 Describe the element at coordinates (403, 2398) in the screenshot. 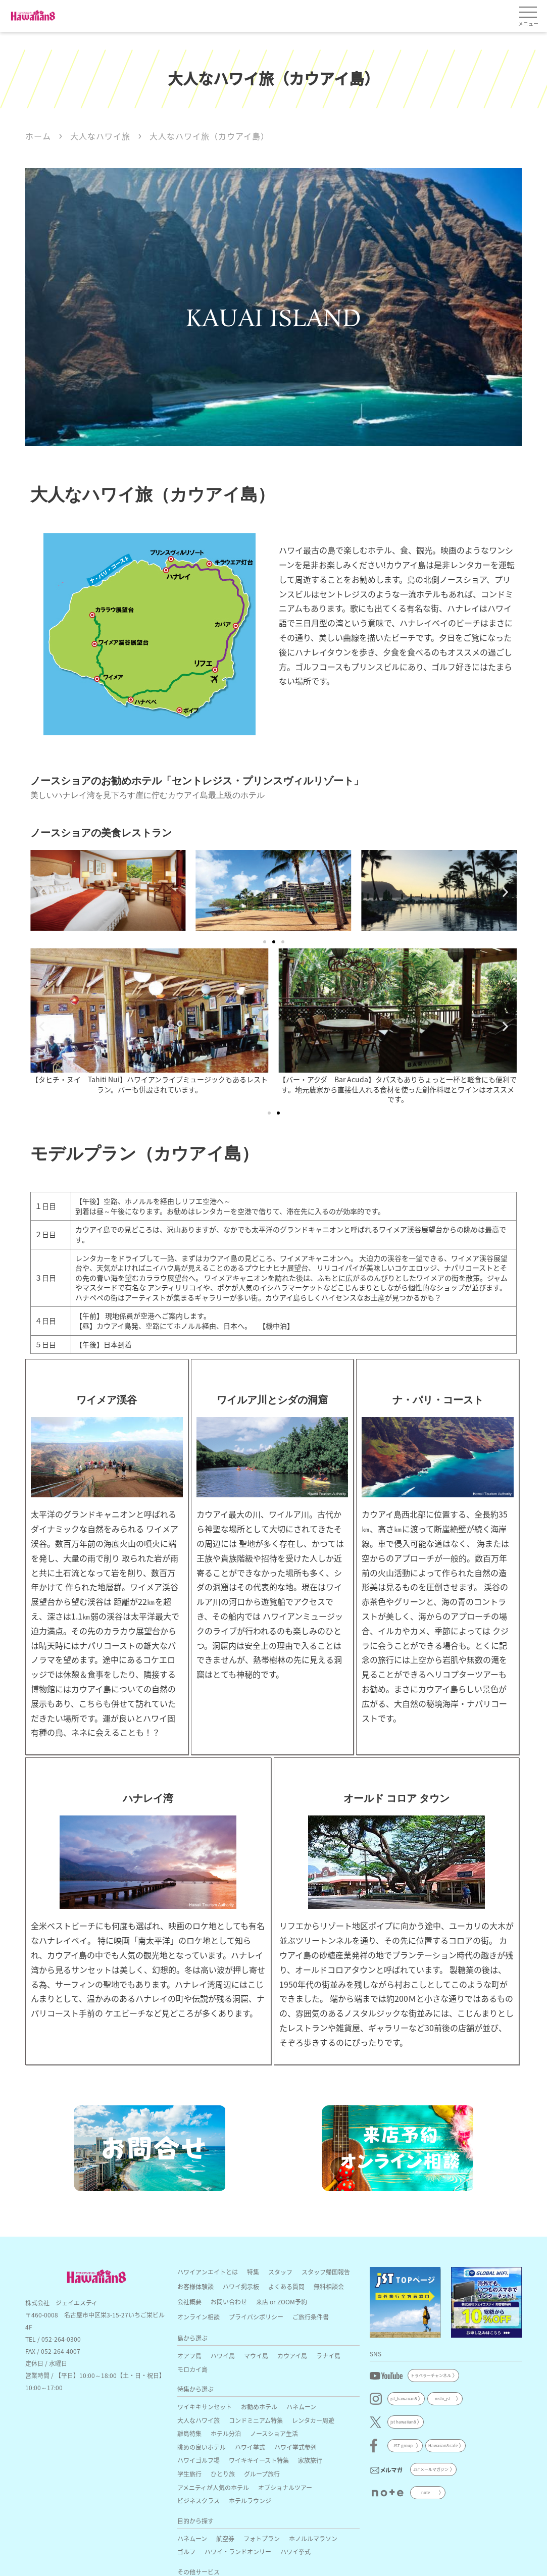

I see `jst_hawaiian8` at that location.